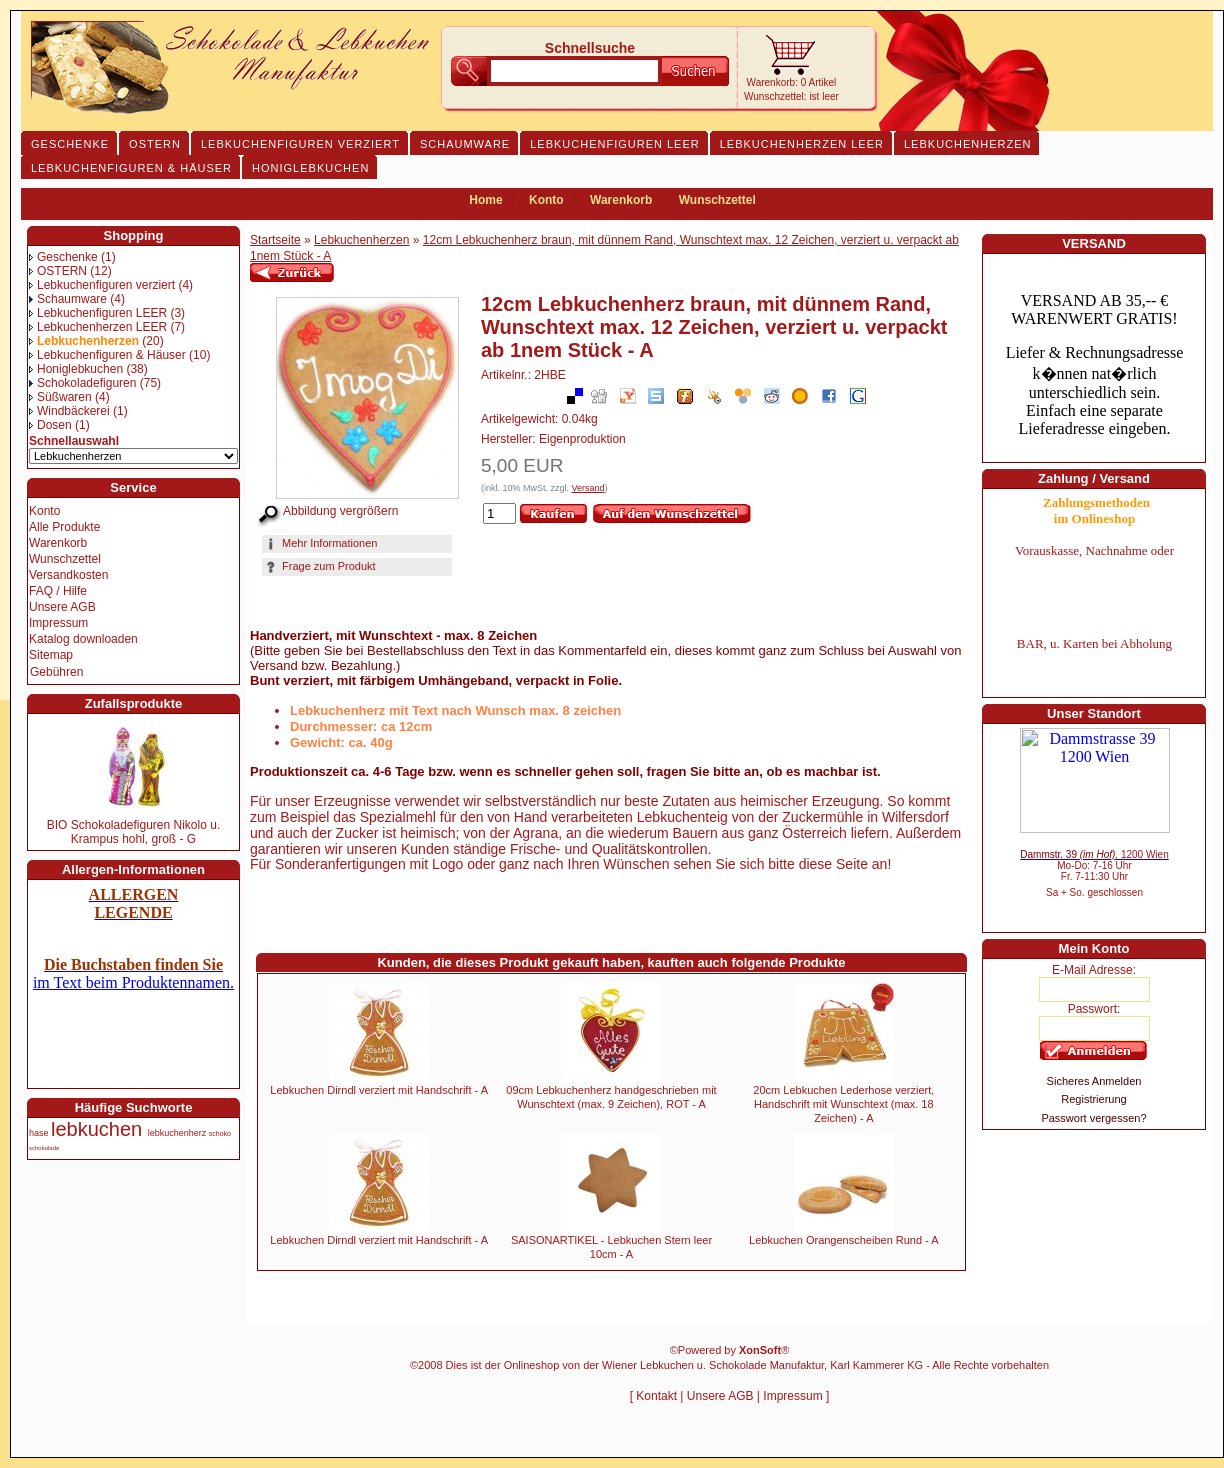 The width and height of the screenshot is (1224, 1468). I want to click on Konto, so click(546, 200).